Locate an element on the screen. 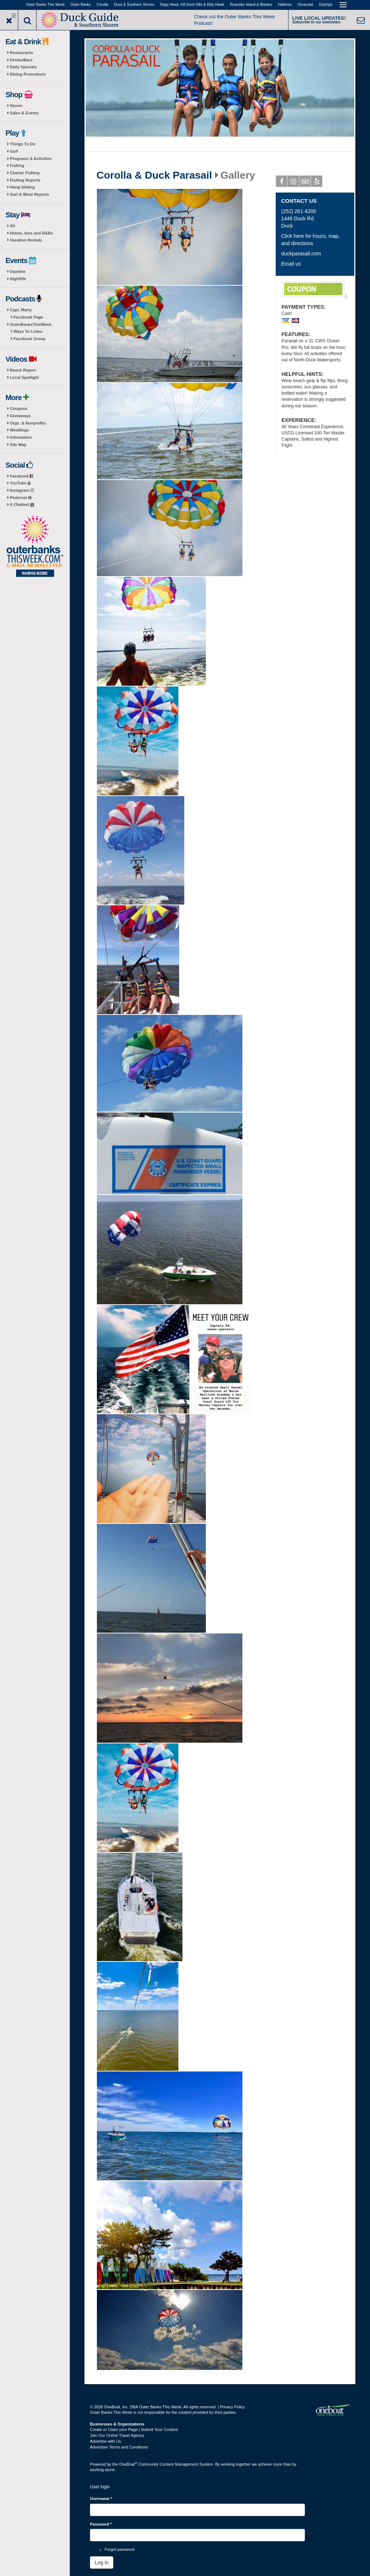  Tripadvisor is located at coordinates (305, 182).